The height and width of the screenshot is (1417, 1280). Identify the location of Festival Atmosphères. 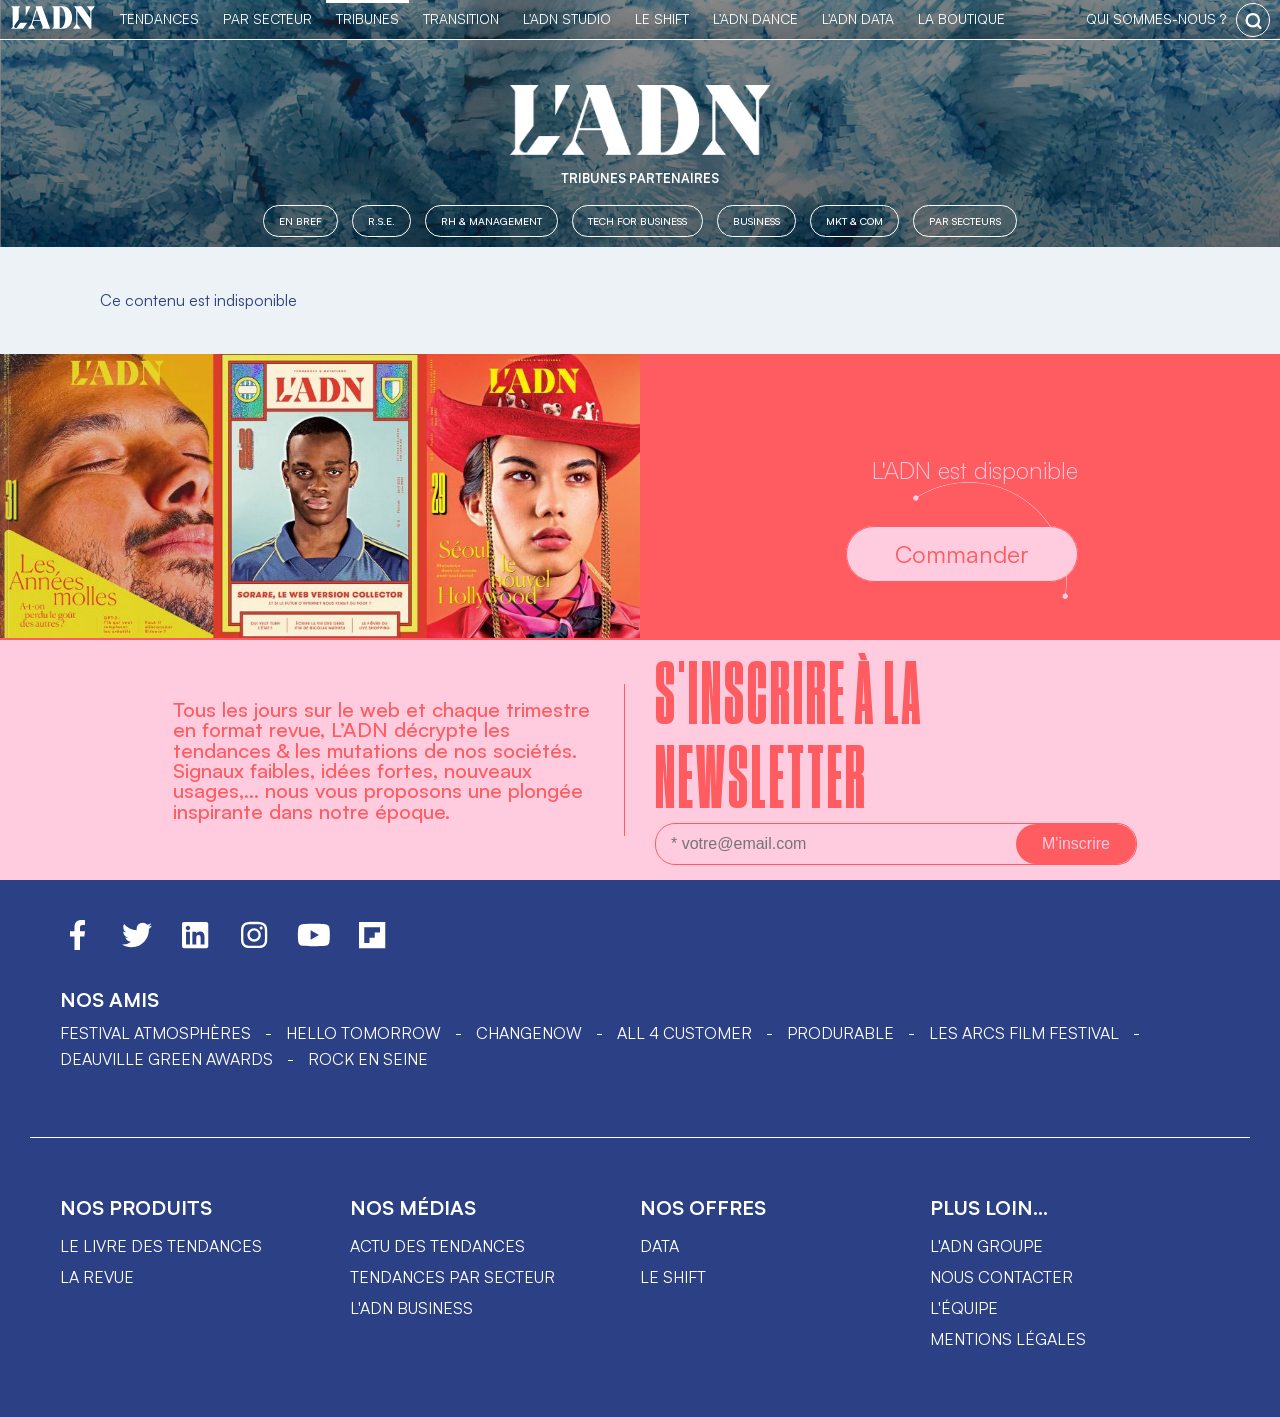
(155, 1033).